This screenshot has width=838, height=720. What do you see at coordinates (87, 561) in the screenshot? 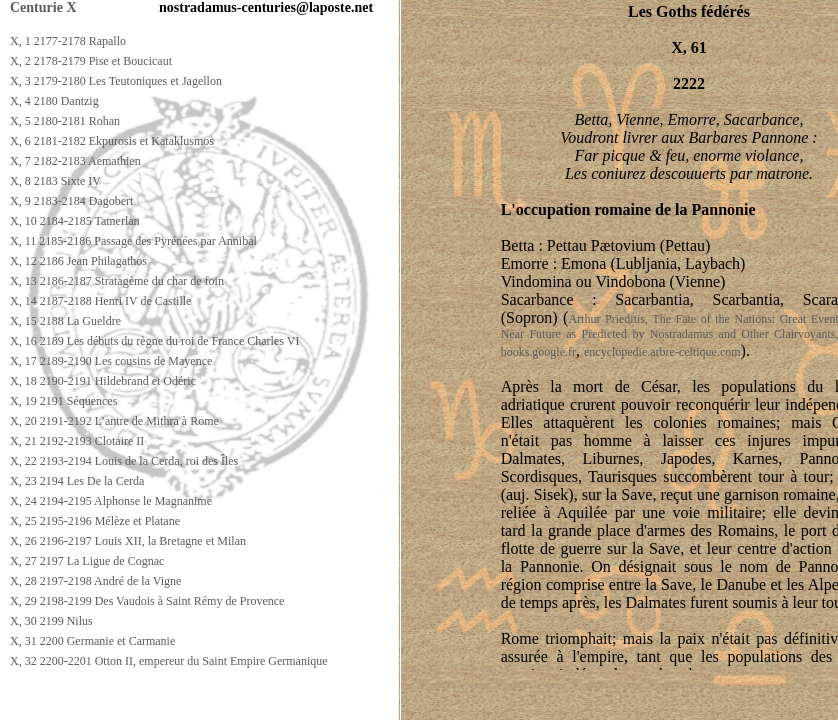
I see `X, 27 2197 La Ligue de Cognac` at bounding box center [87, 561].